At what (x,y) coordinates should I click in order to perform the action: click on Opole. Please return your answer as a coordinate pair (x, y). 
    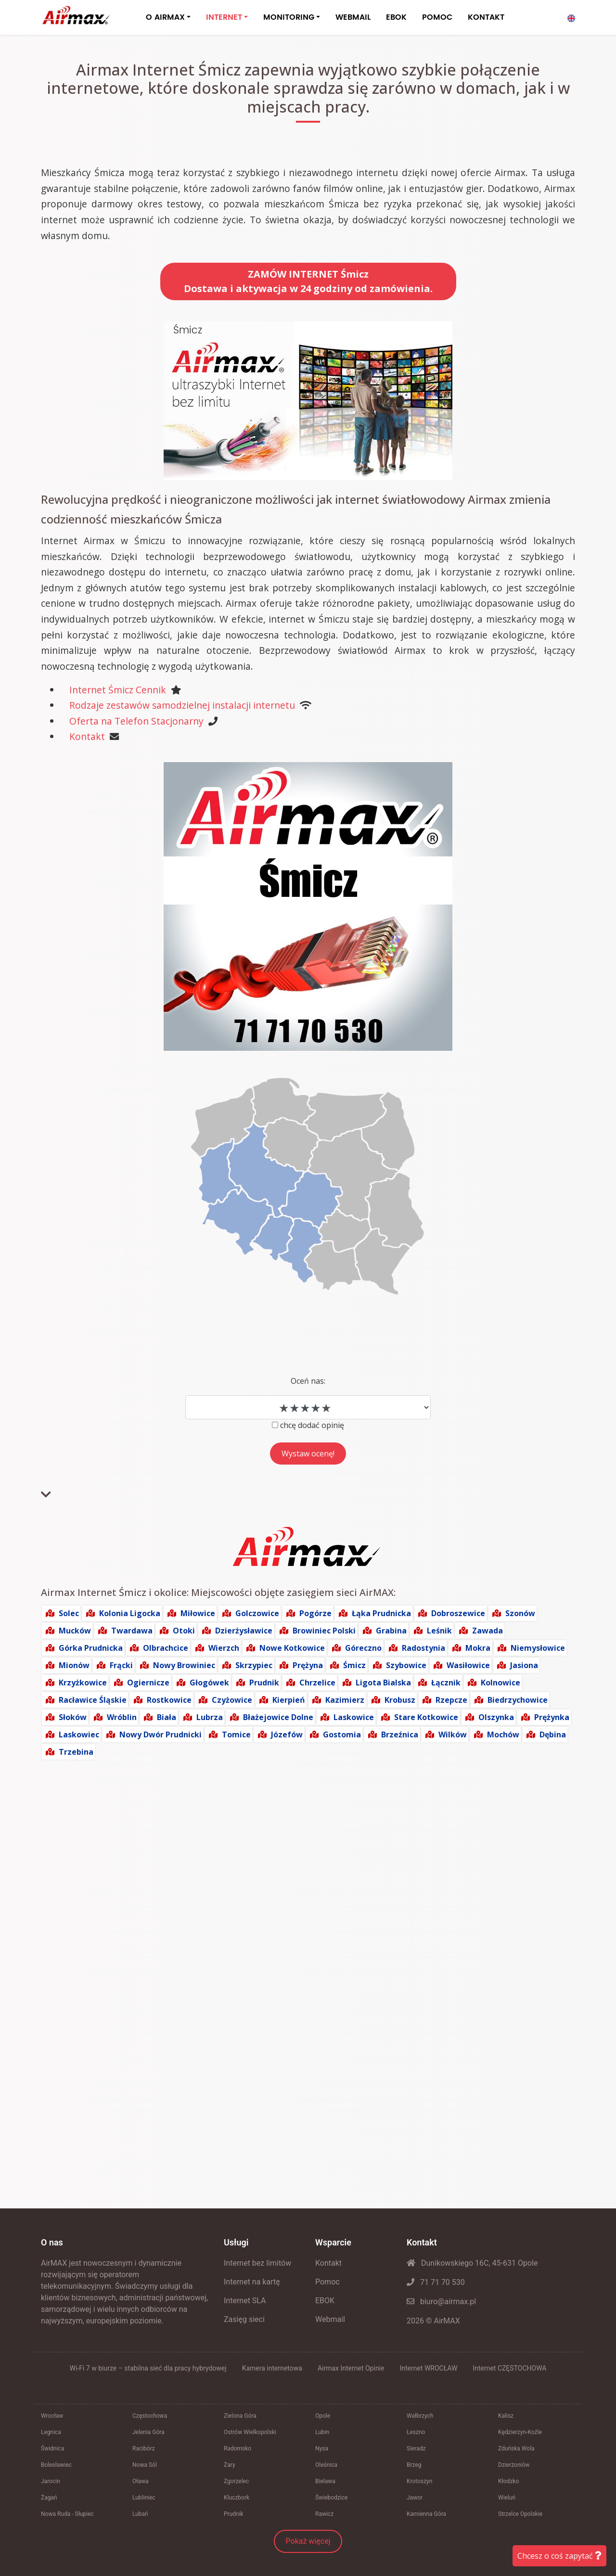
    Looking at the image, I should click on (322, 2415).